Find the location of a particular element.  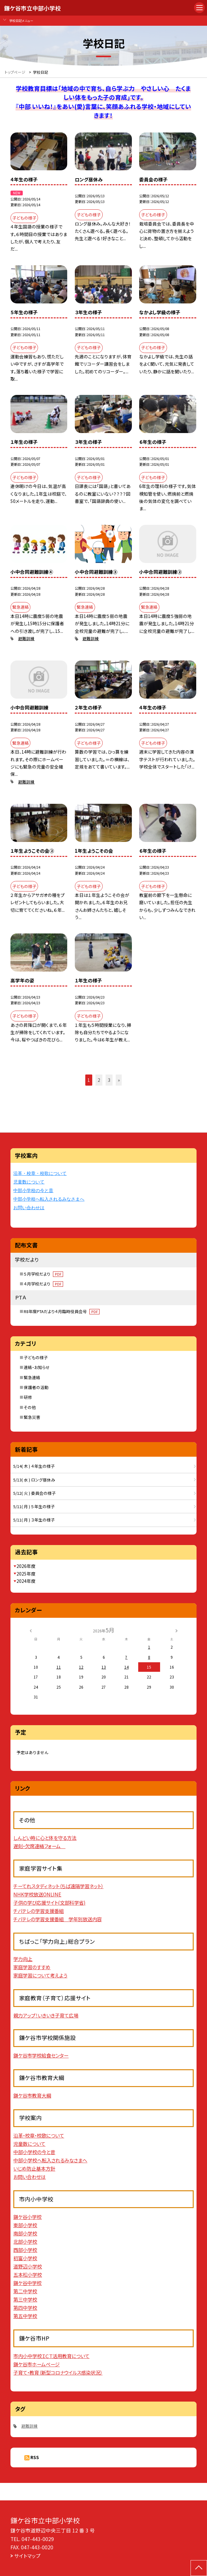

研修 is located at coordinates (28, 1397).